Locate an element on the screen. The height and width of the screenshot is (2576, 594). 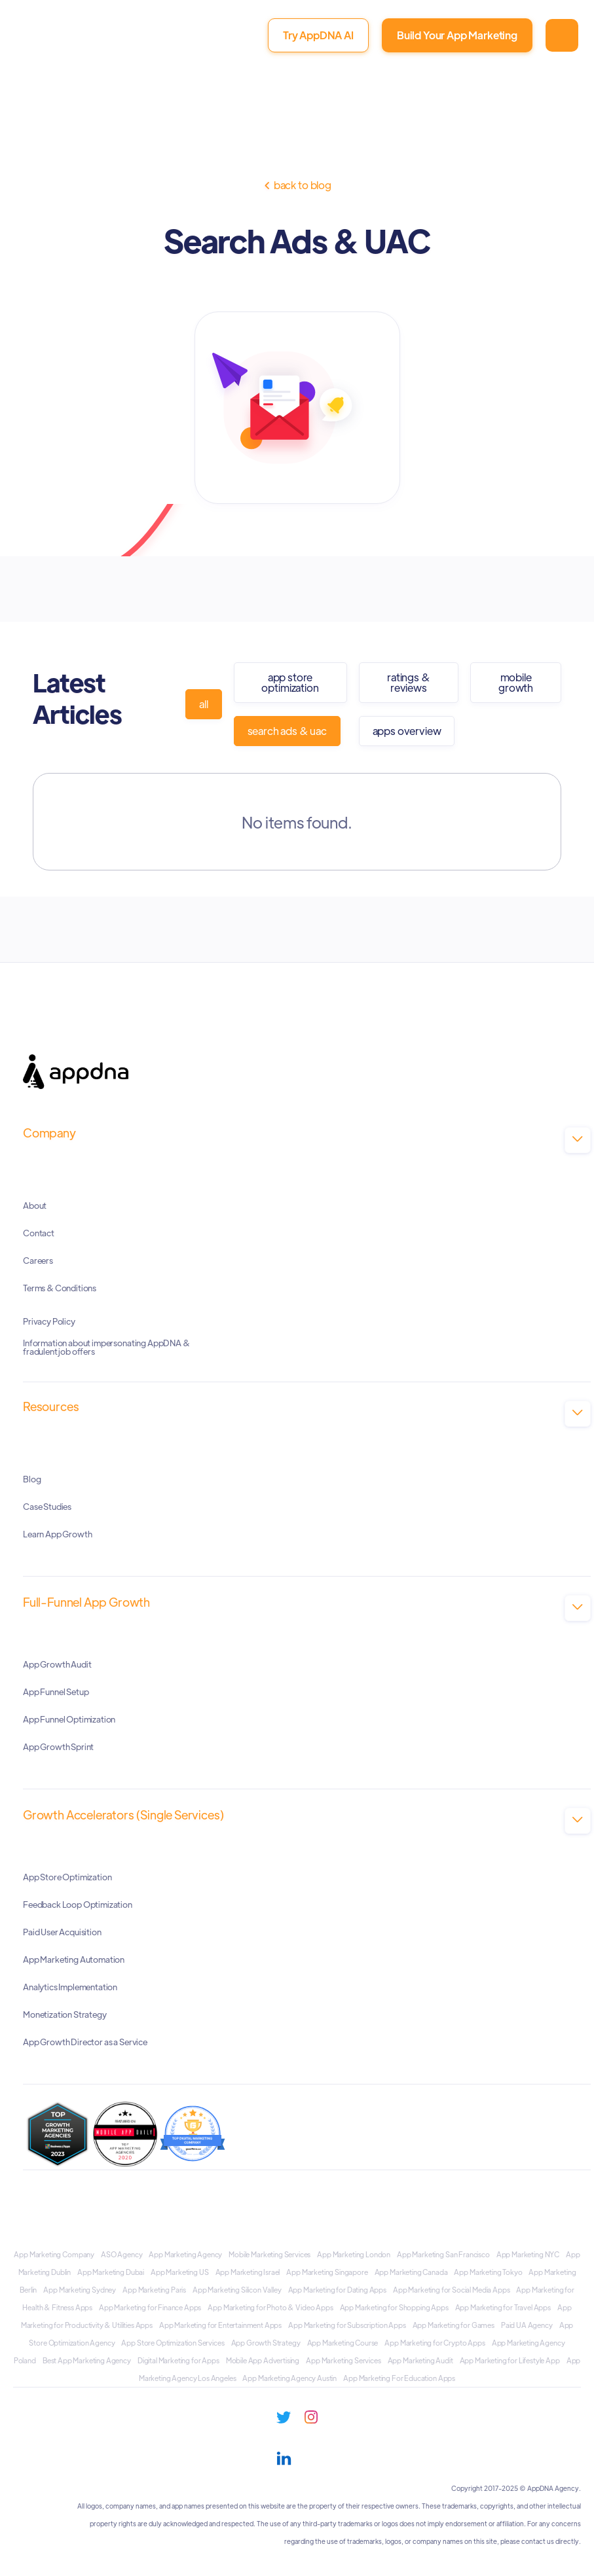
App Marketing For Education Apps is located at coordinates (399, 2377).